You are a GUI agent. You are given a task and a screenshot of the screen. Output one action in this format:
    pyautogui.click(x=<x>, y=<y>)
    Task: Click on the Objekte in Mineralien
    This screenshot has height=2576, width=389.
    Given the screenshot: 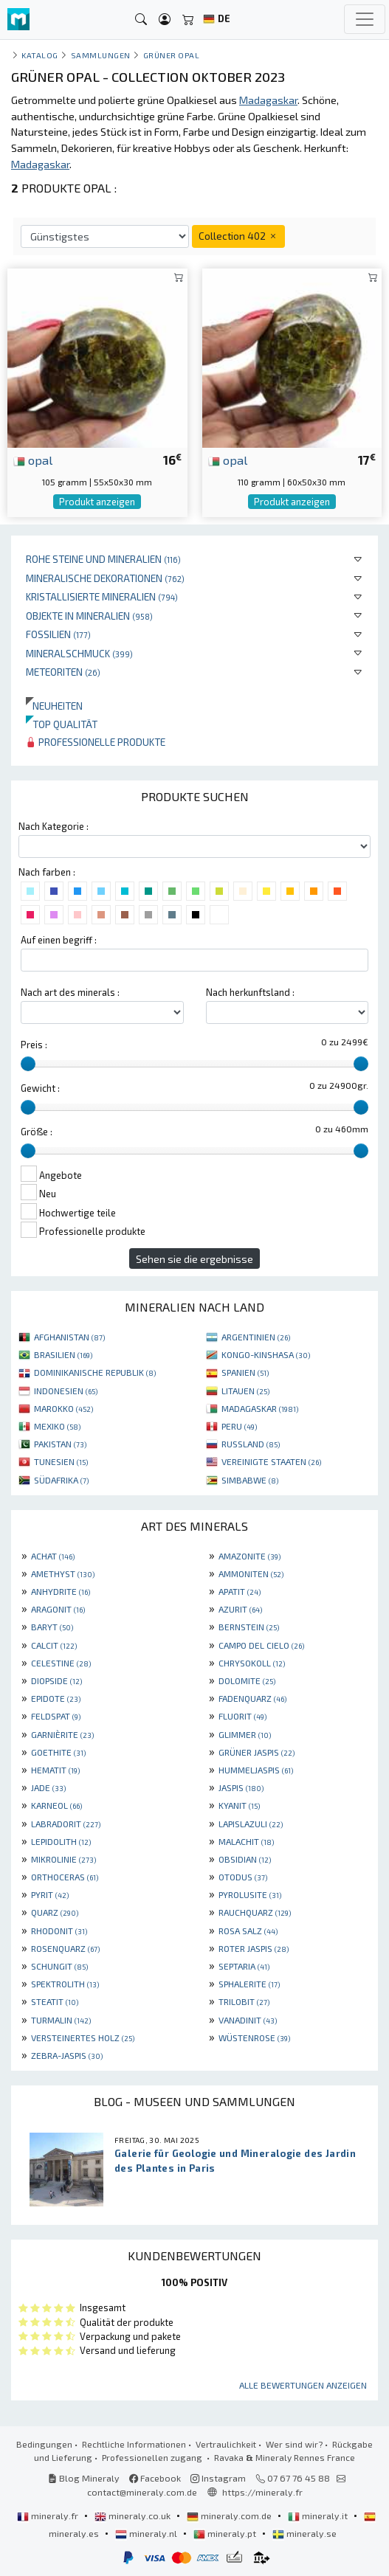 What is the action you would take?
    pyautogui.click(x=89, y=615)
    